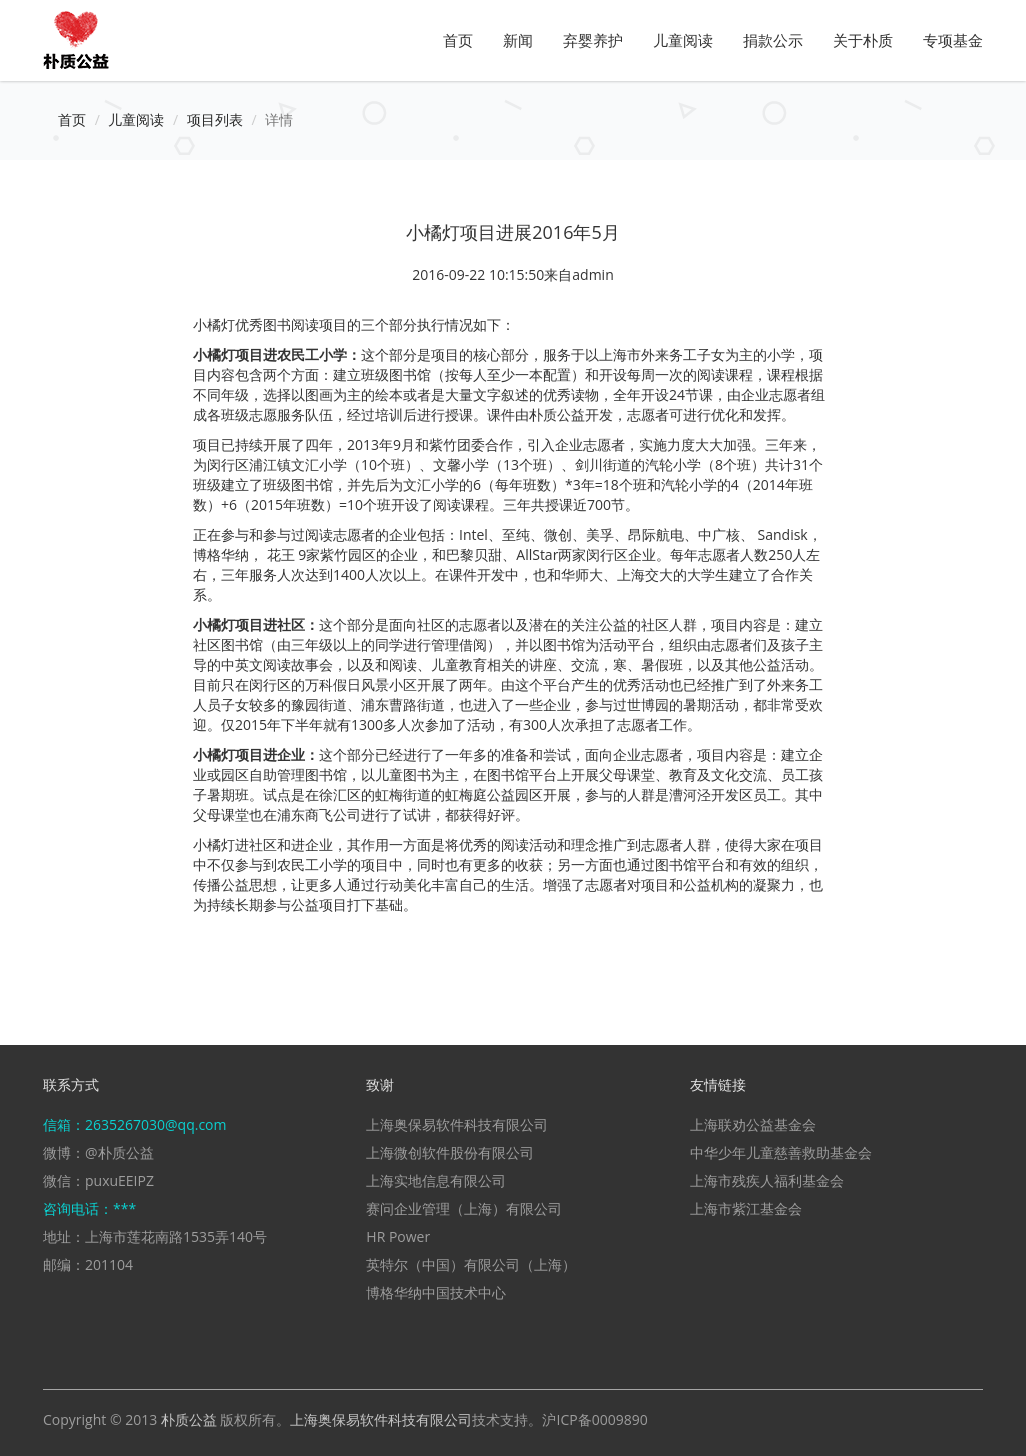  I want to click on 专项基金, so click(953, 40).